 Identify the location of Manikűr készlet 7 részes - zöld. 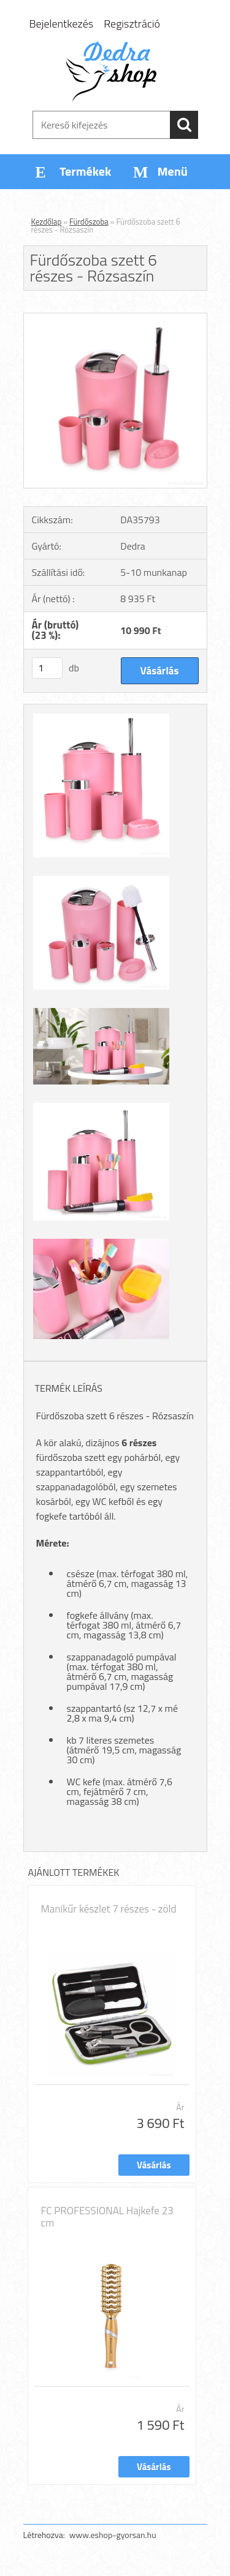
(109, 1909).